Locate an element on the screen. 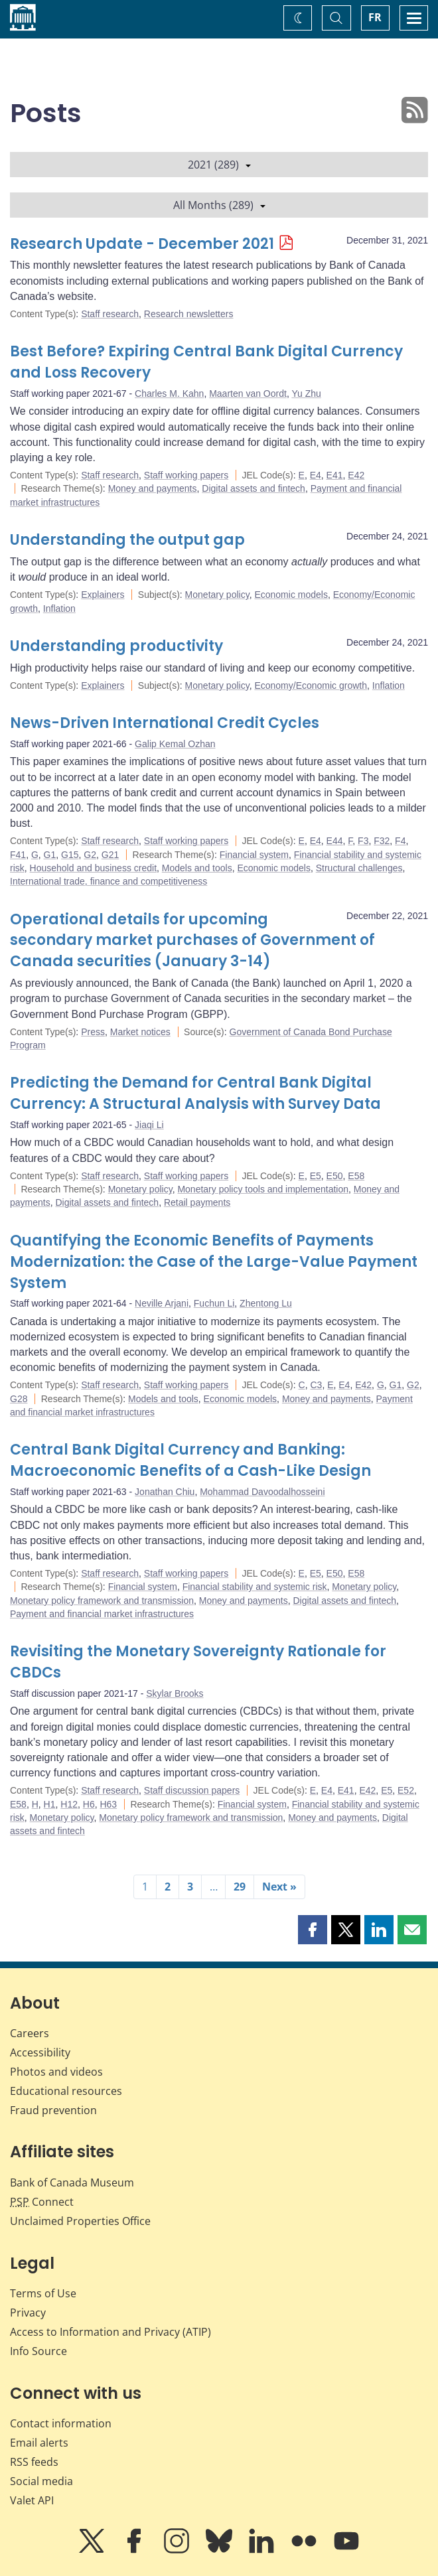  Charles M. Kahn is located at coordinates (169, 393).